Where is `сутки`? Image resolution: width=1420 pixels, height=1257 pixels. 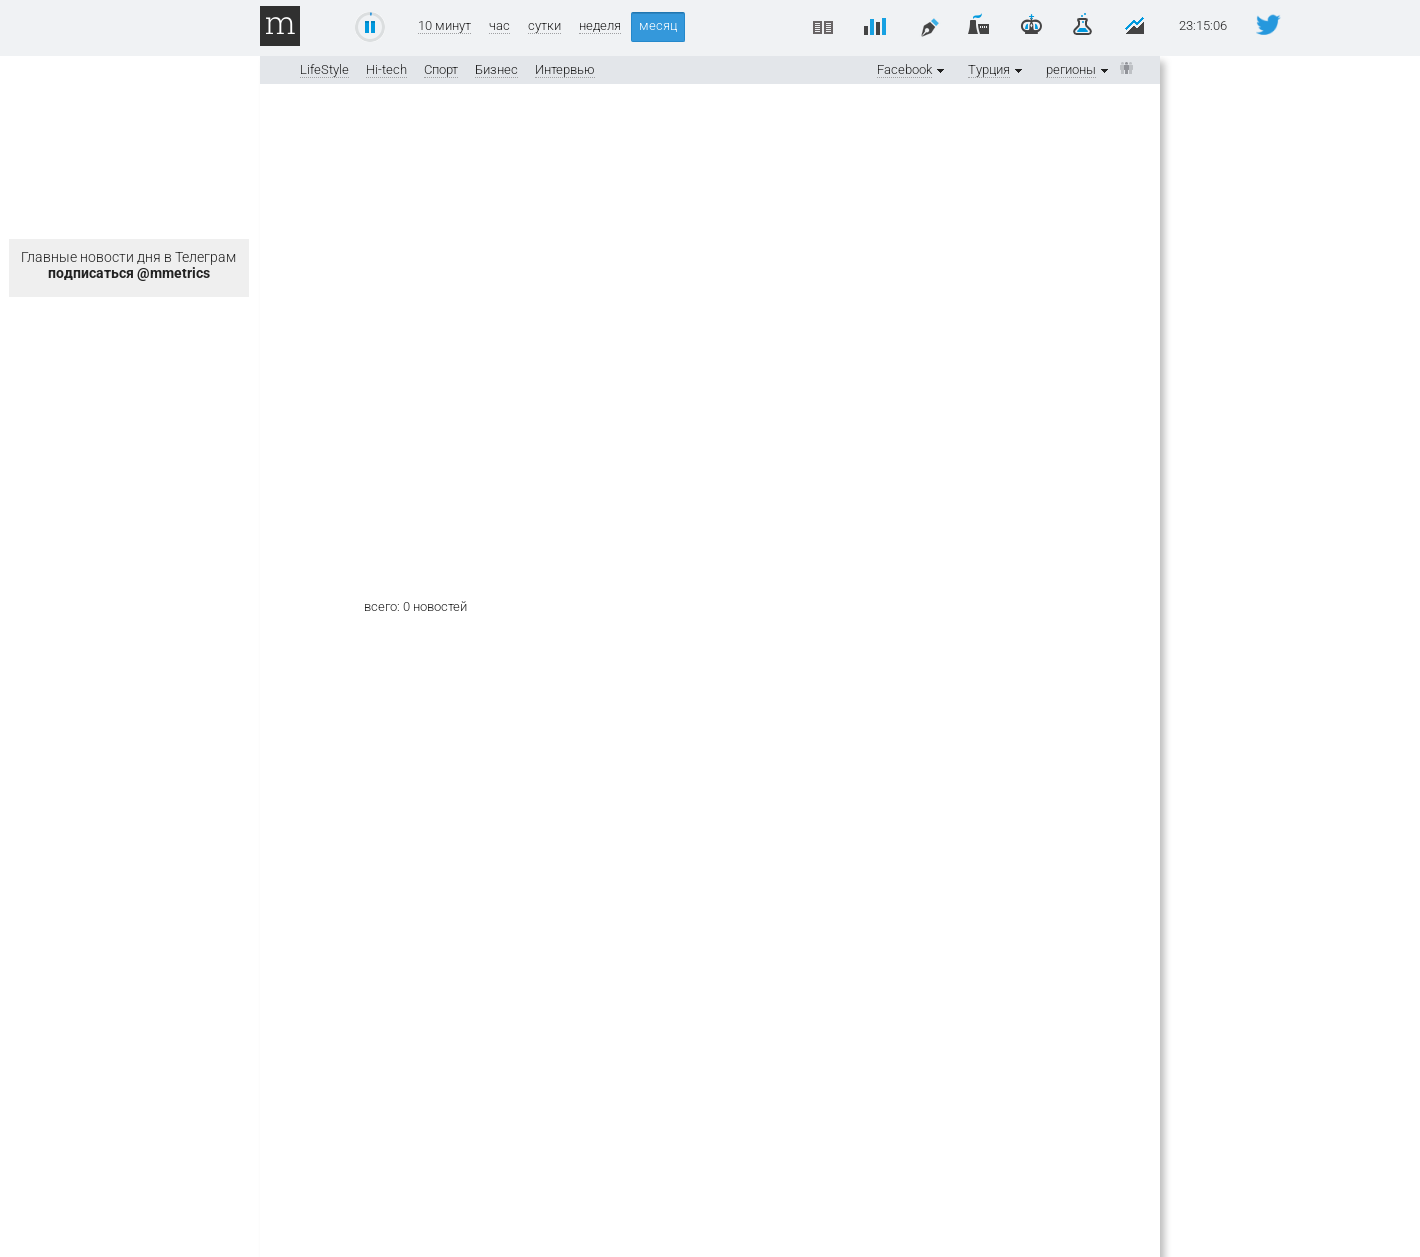
сутки is located at coordinates (544, 26).